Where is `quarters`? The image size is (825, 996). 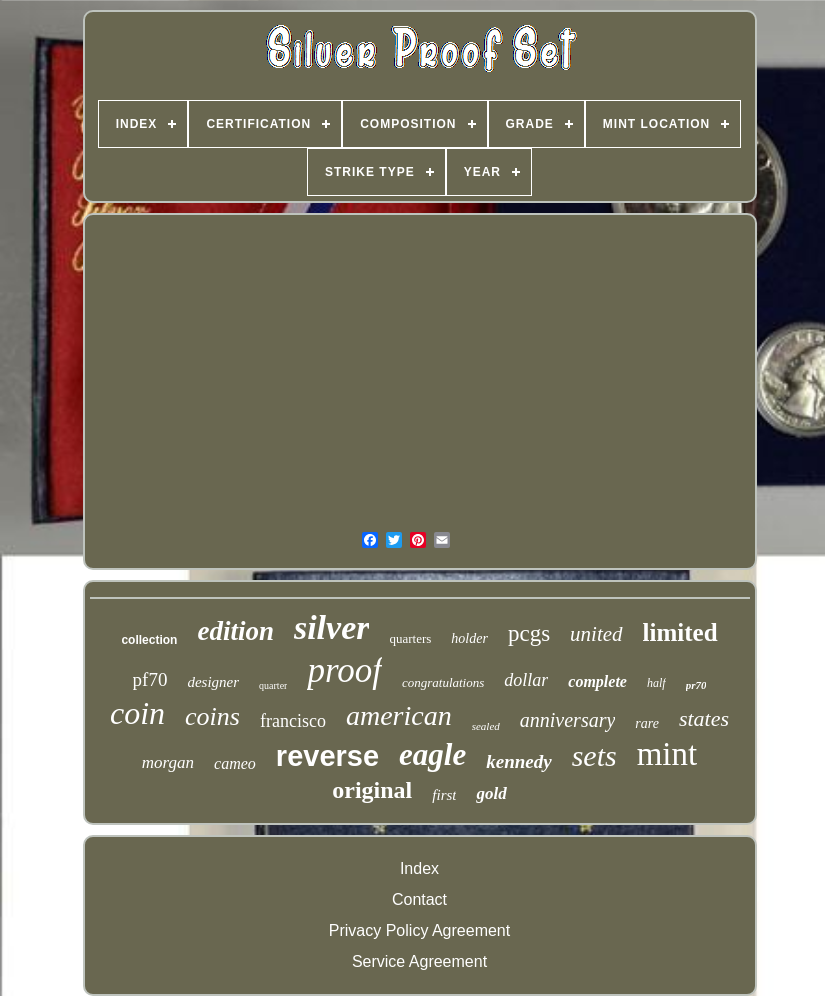
quarters is located at coordinates (410, 638).